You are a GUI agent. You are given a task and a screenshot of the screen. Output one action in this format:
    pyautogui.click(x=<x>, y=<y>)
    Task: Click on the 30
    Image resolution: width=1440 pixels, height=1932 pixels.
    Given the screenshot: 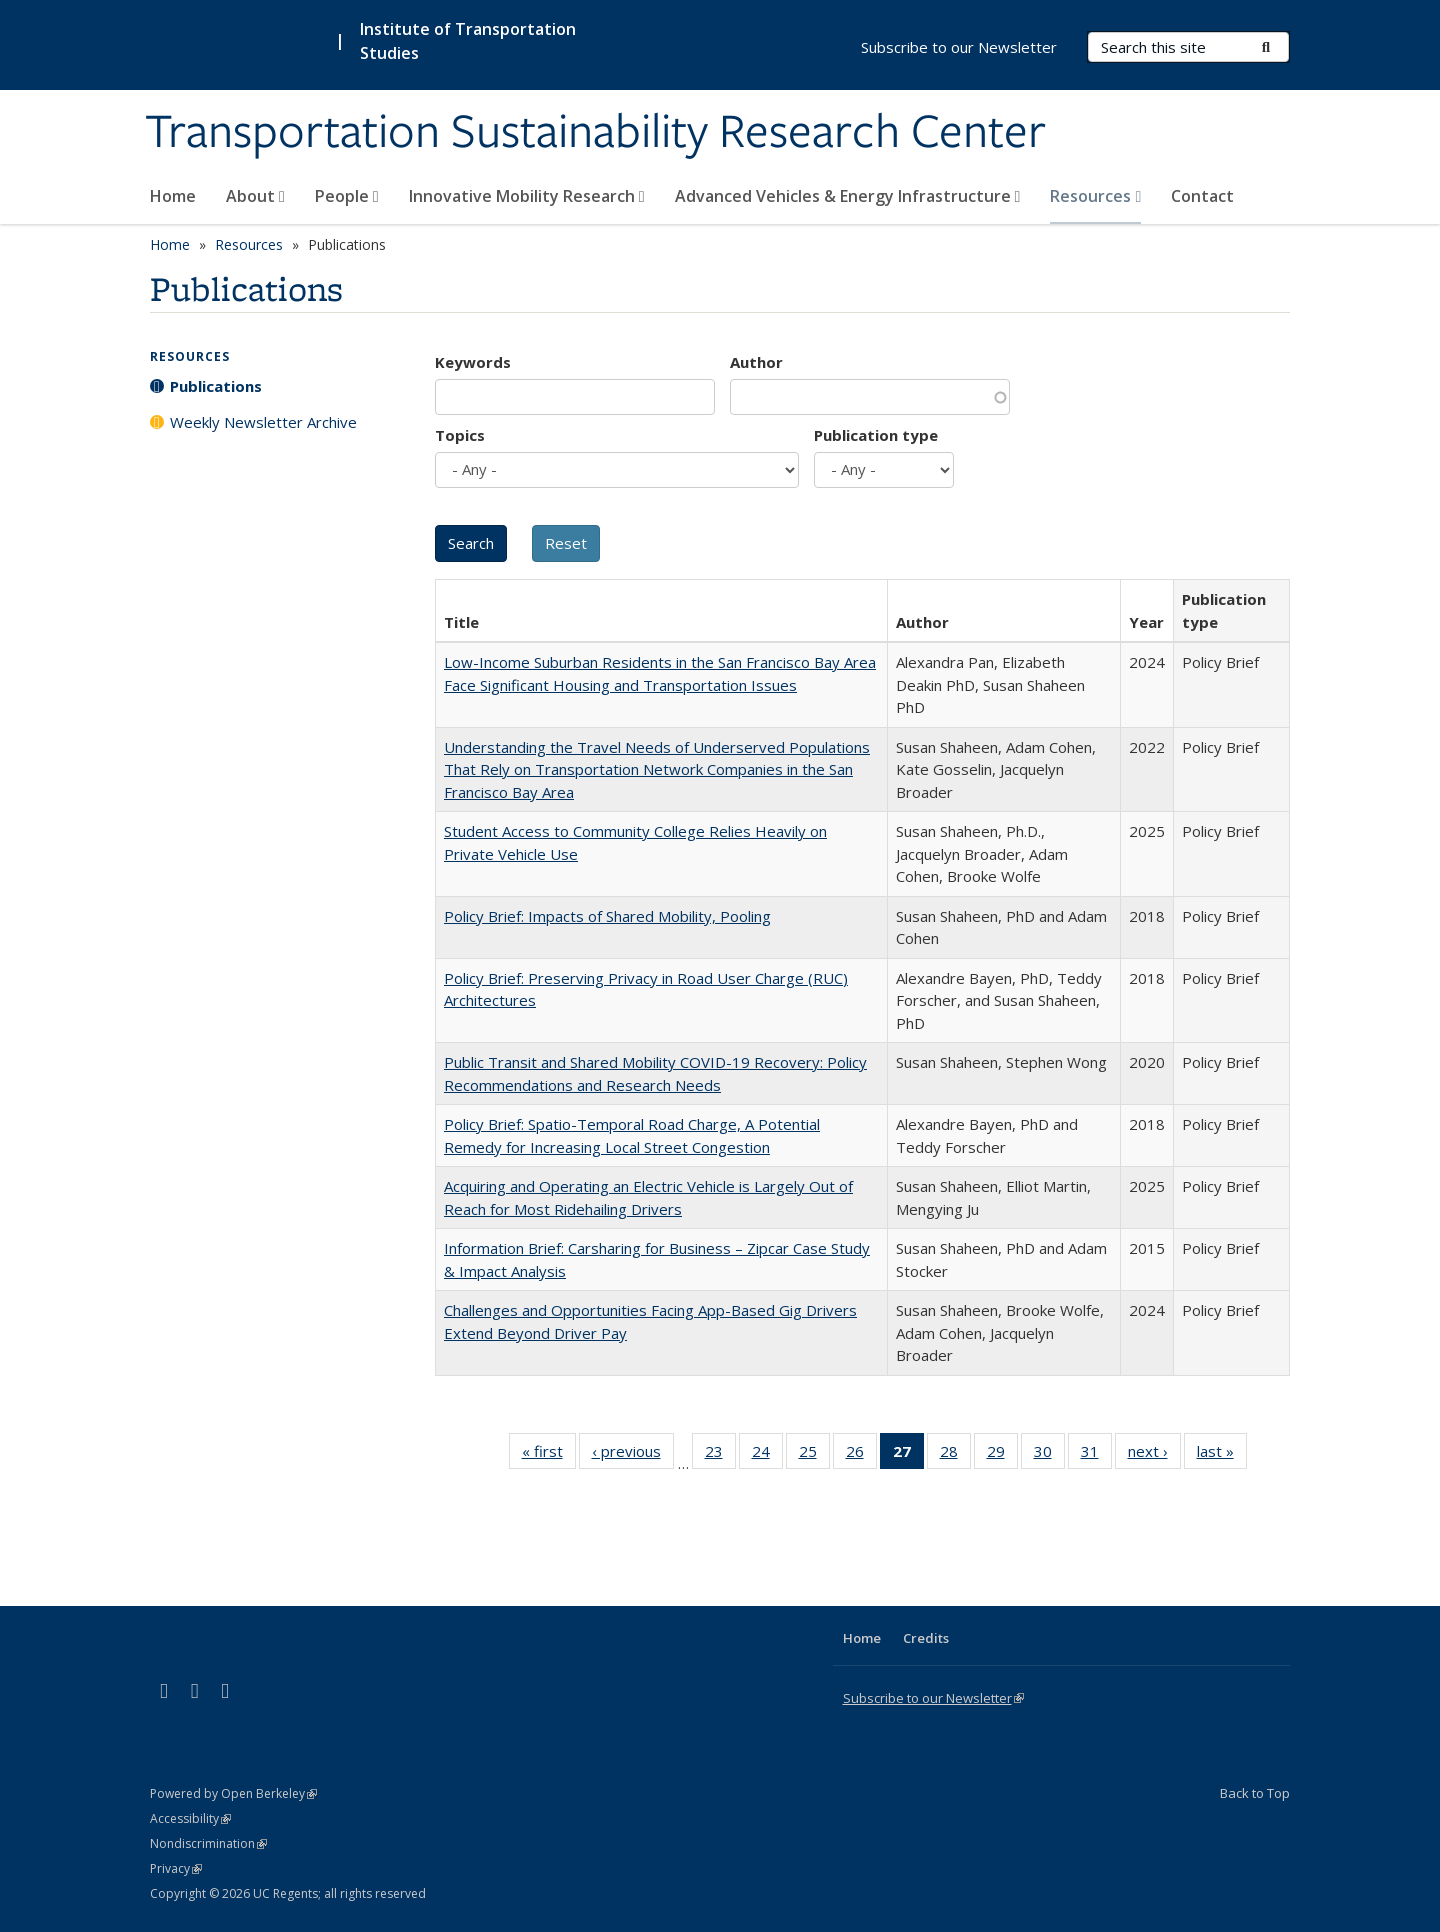 What is the action you would take?
    pyautogui.click(x=1049, y=1455)
    